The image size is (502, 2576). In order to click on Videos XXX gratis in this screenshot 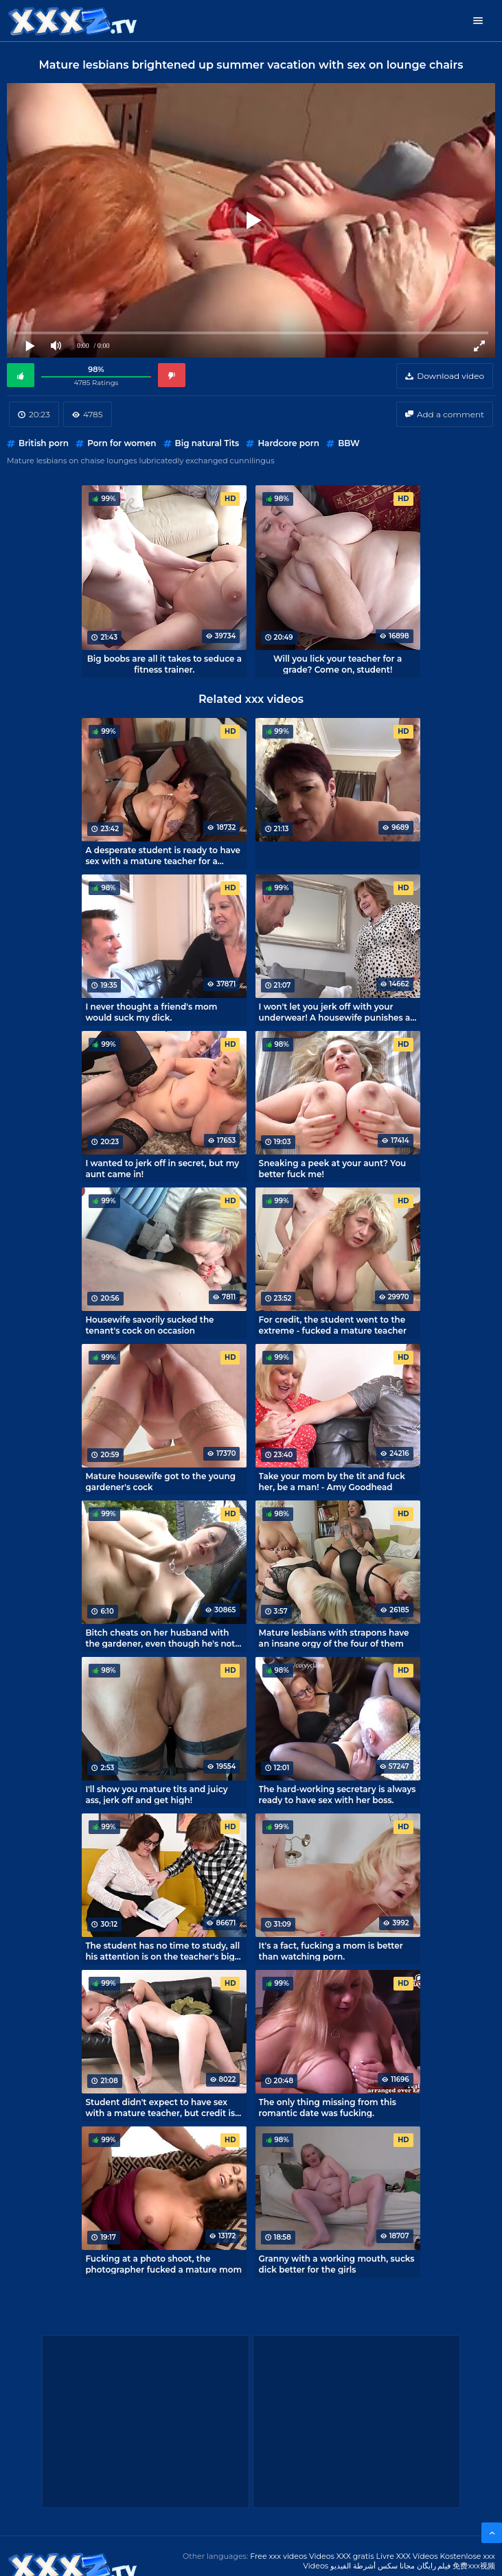, I will do `click(341, 2556)`.